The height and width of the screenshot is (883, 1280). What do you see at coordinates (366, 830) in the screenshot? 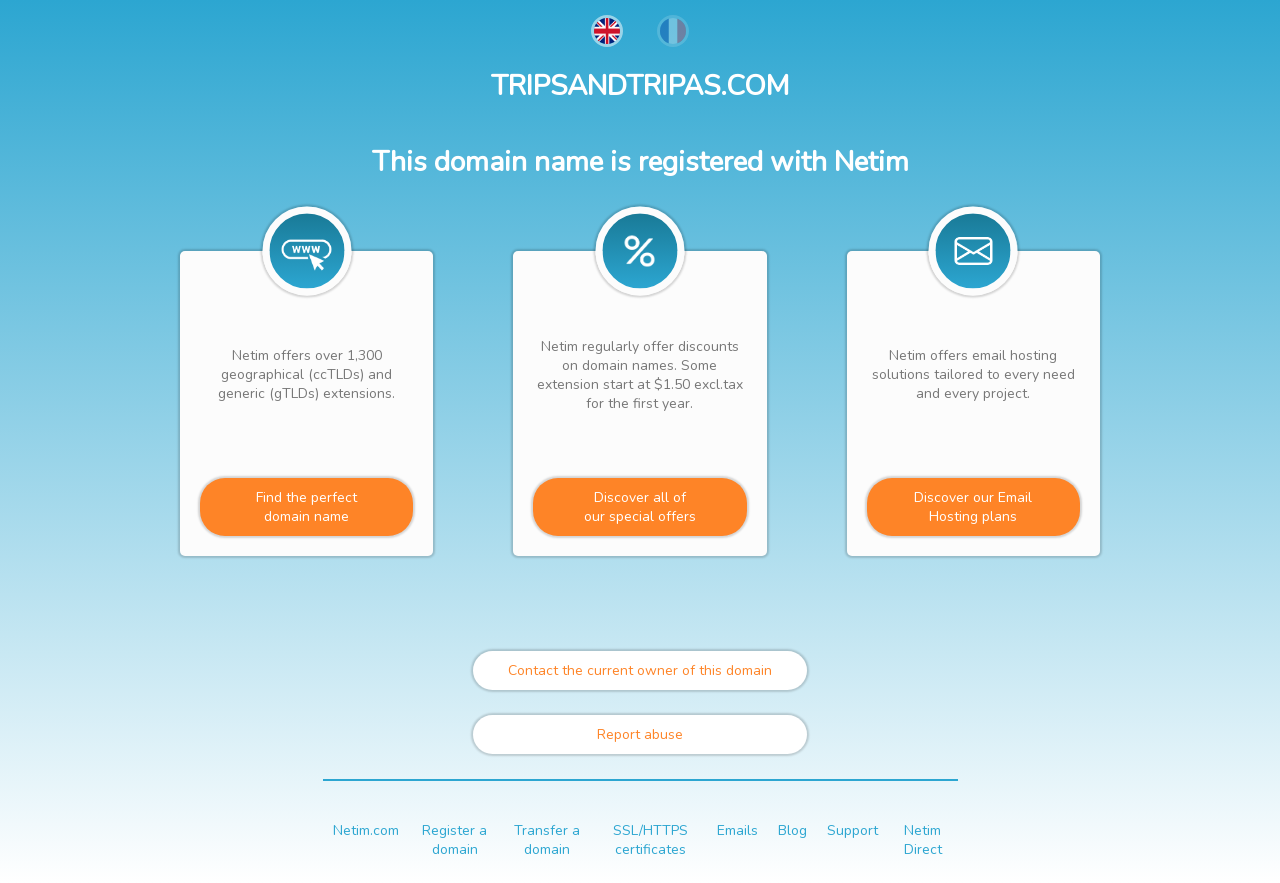
I see `Netim.com` at bounding box center [366, 830].